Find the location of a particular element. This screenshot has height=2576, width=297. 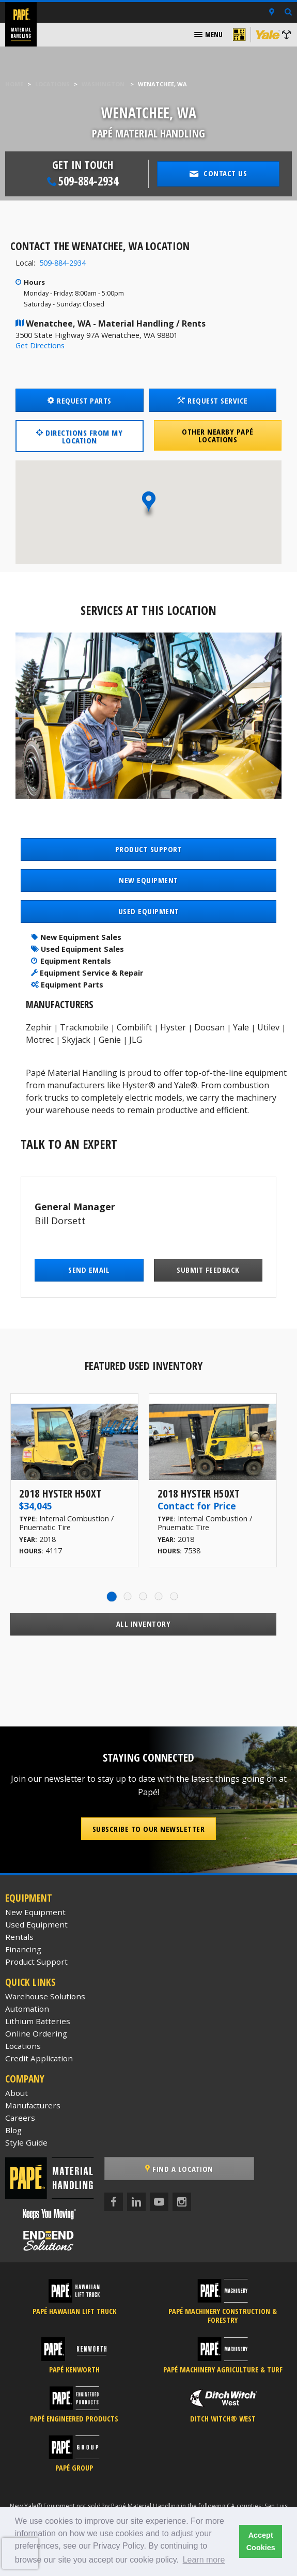

[menuitem] is located at coordinates (208, 34).